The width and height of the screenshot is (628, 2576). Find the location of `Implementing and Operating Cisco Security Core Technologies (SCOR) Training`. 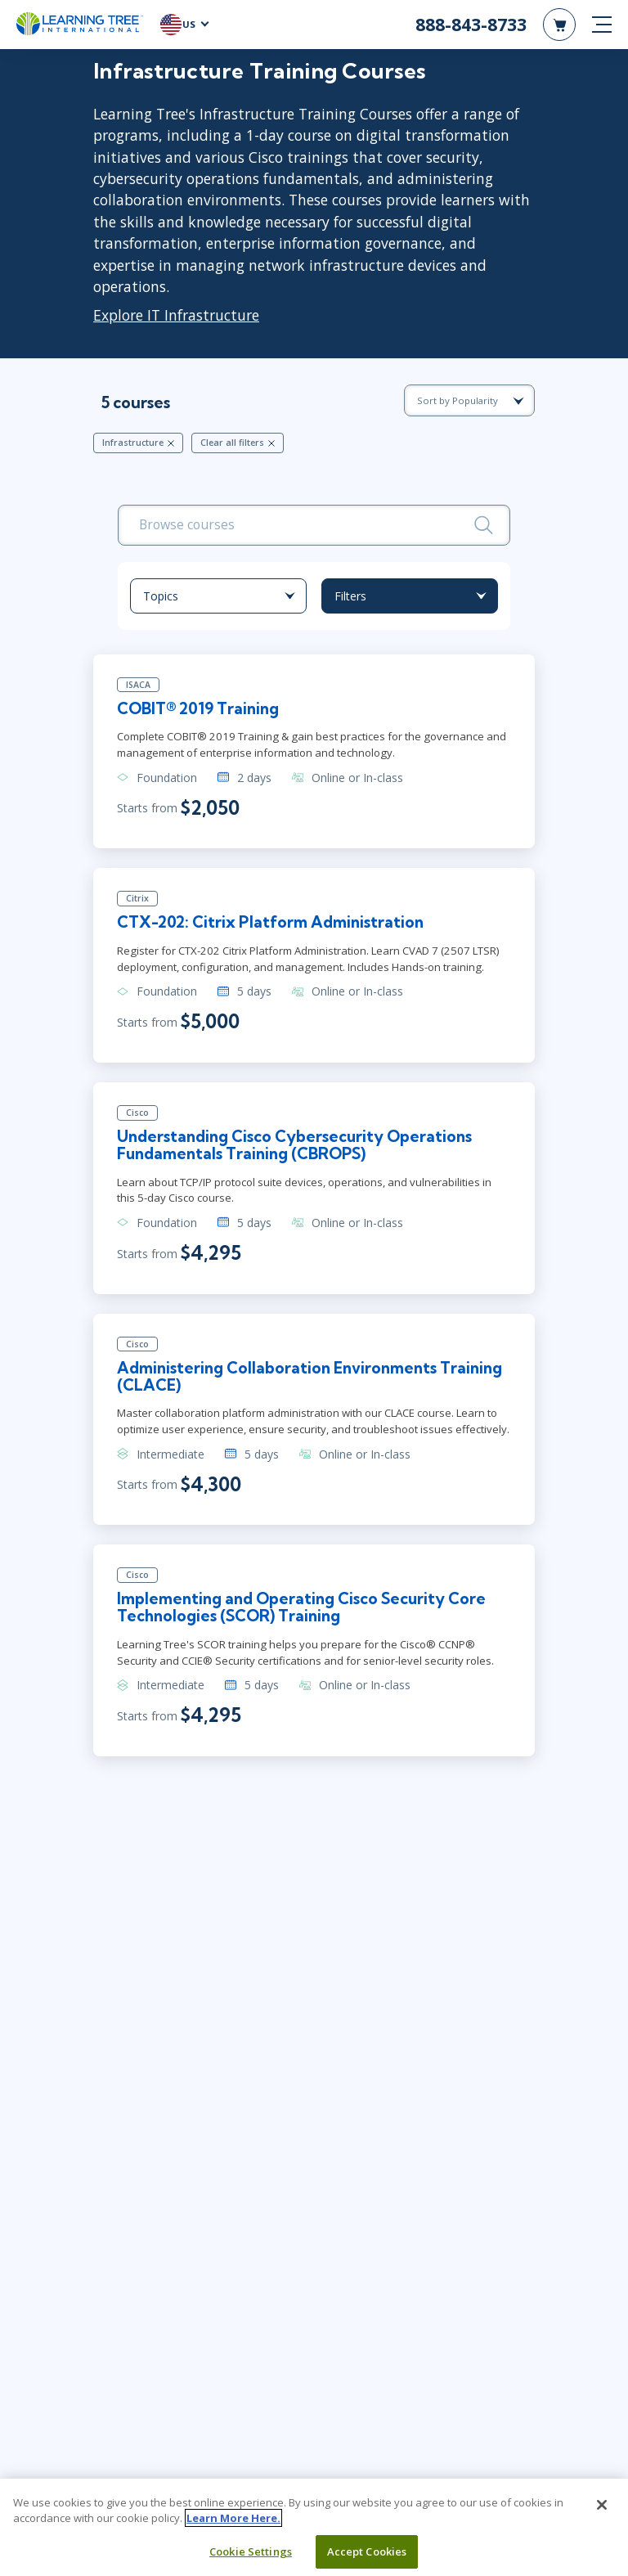

Implementing and Operating Cisco Security Core Technologies (SCOR) Training is located at coordinates (305, 1612).